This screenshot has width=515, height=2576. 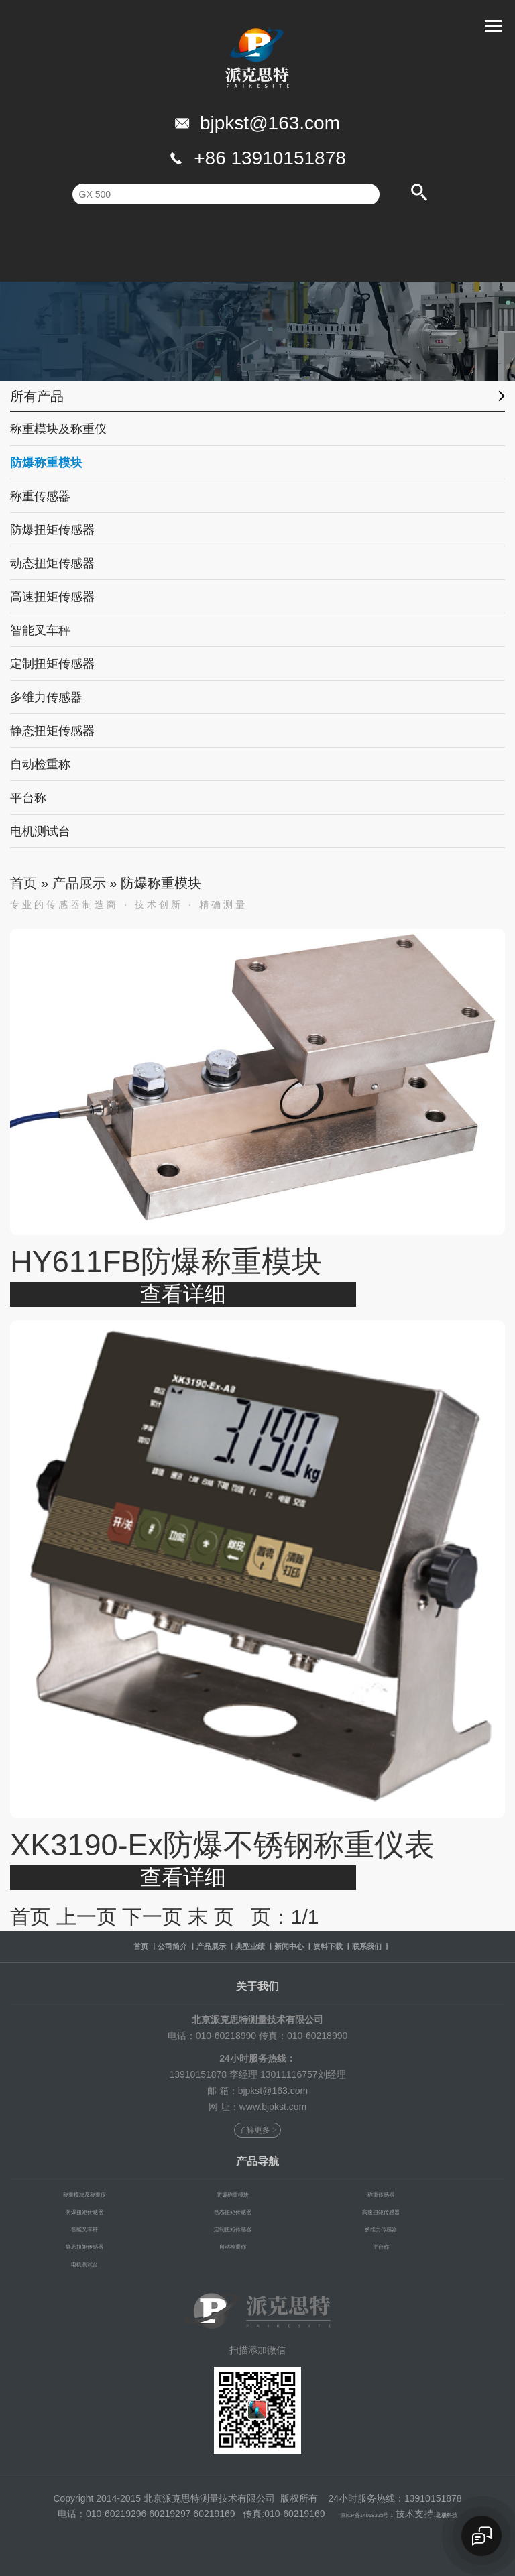 What do you see at coordinates (79, 883) in the screenshot?
I see `产品展示` at bounding box center [79, 883].